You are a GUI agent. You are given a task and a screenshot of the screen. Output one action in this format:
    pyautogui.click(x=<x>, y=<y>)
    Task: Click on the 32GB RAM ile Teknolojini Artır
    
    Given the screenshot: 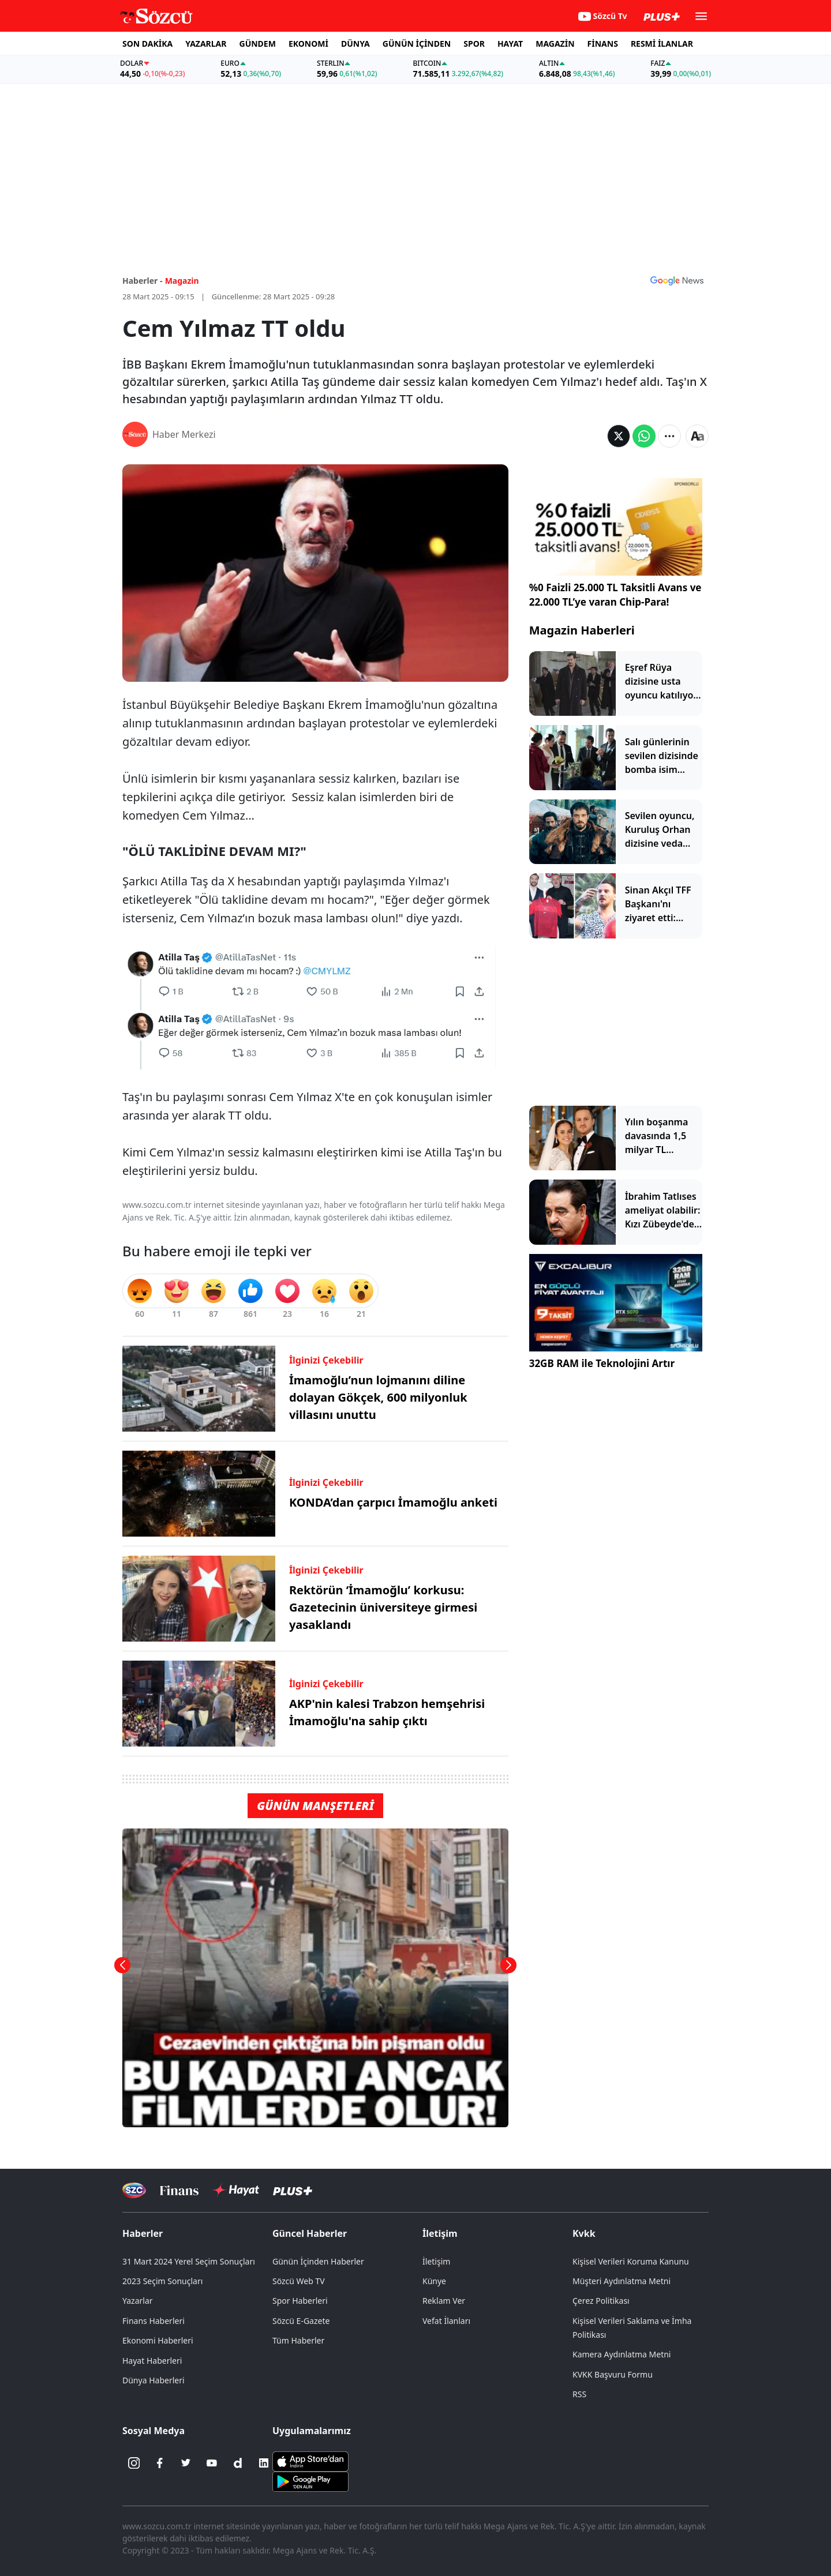 What is the action you would take?
    pyautogui.click(x=602, y=1363)
    